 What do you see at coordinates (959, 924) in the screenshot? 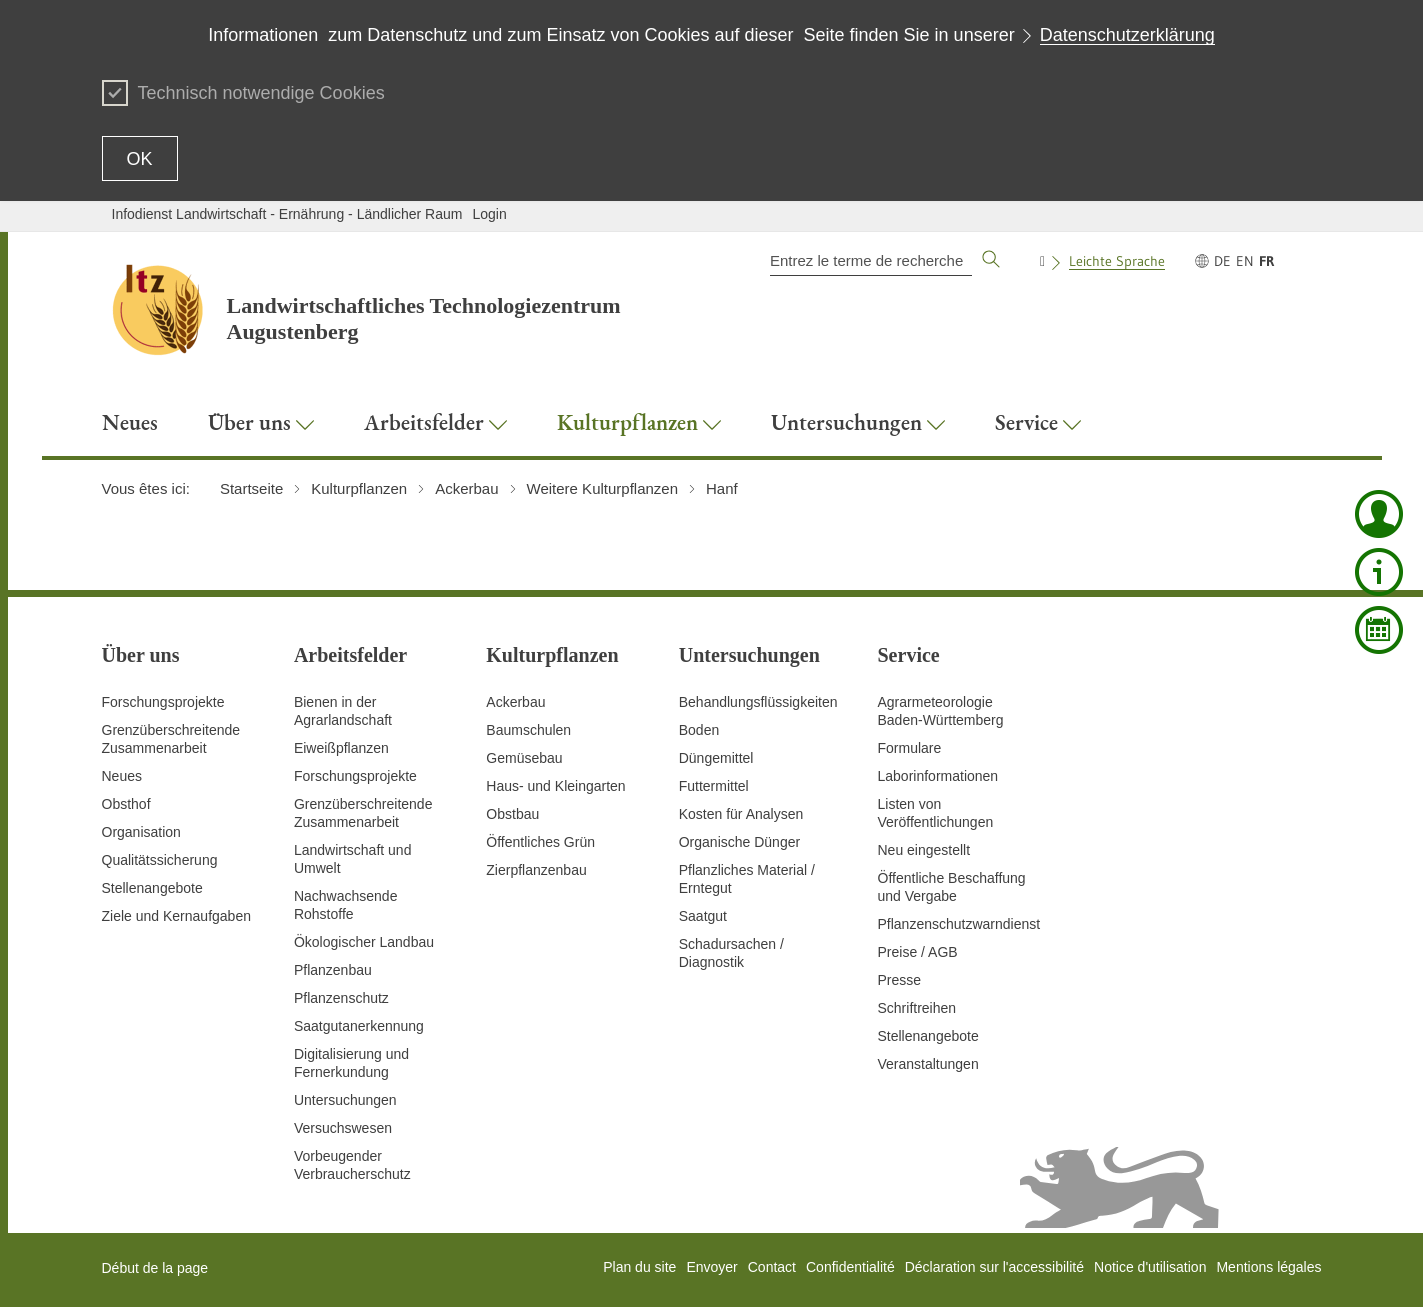
I see `Pflanzenschutzwarndienst` at bounding box center [959, 924].